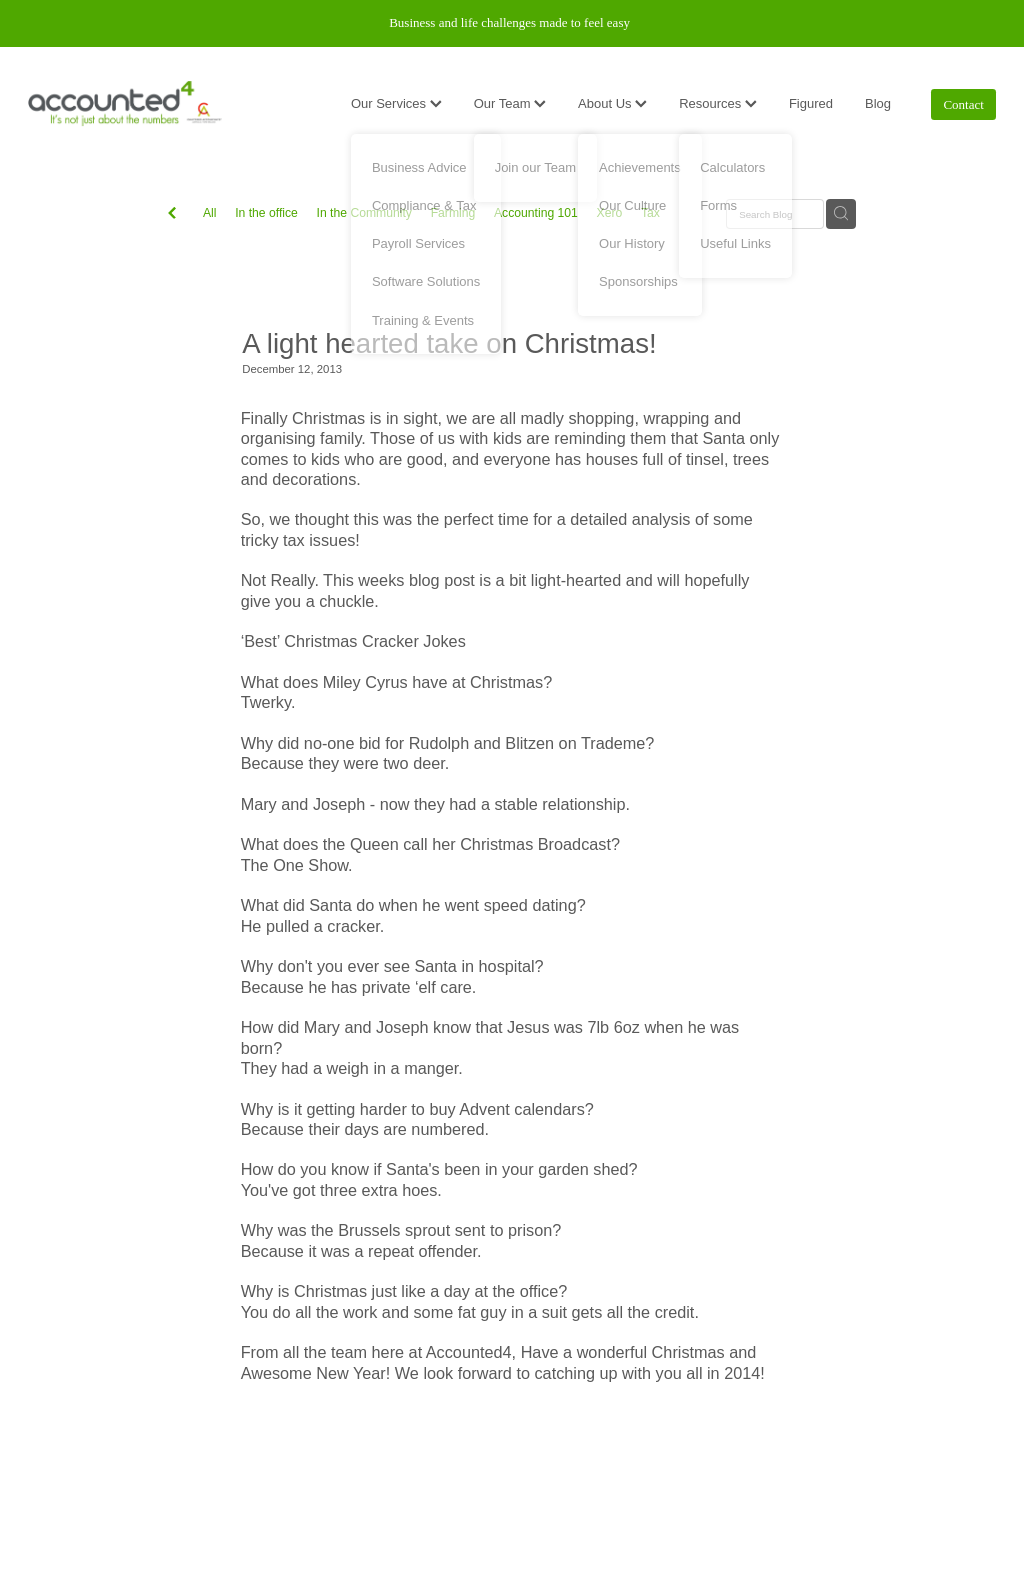  I want to click on [Accounted4 (Copy) homepage], so click(125, 104).